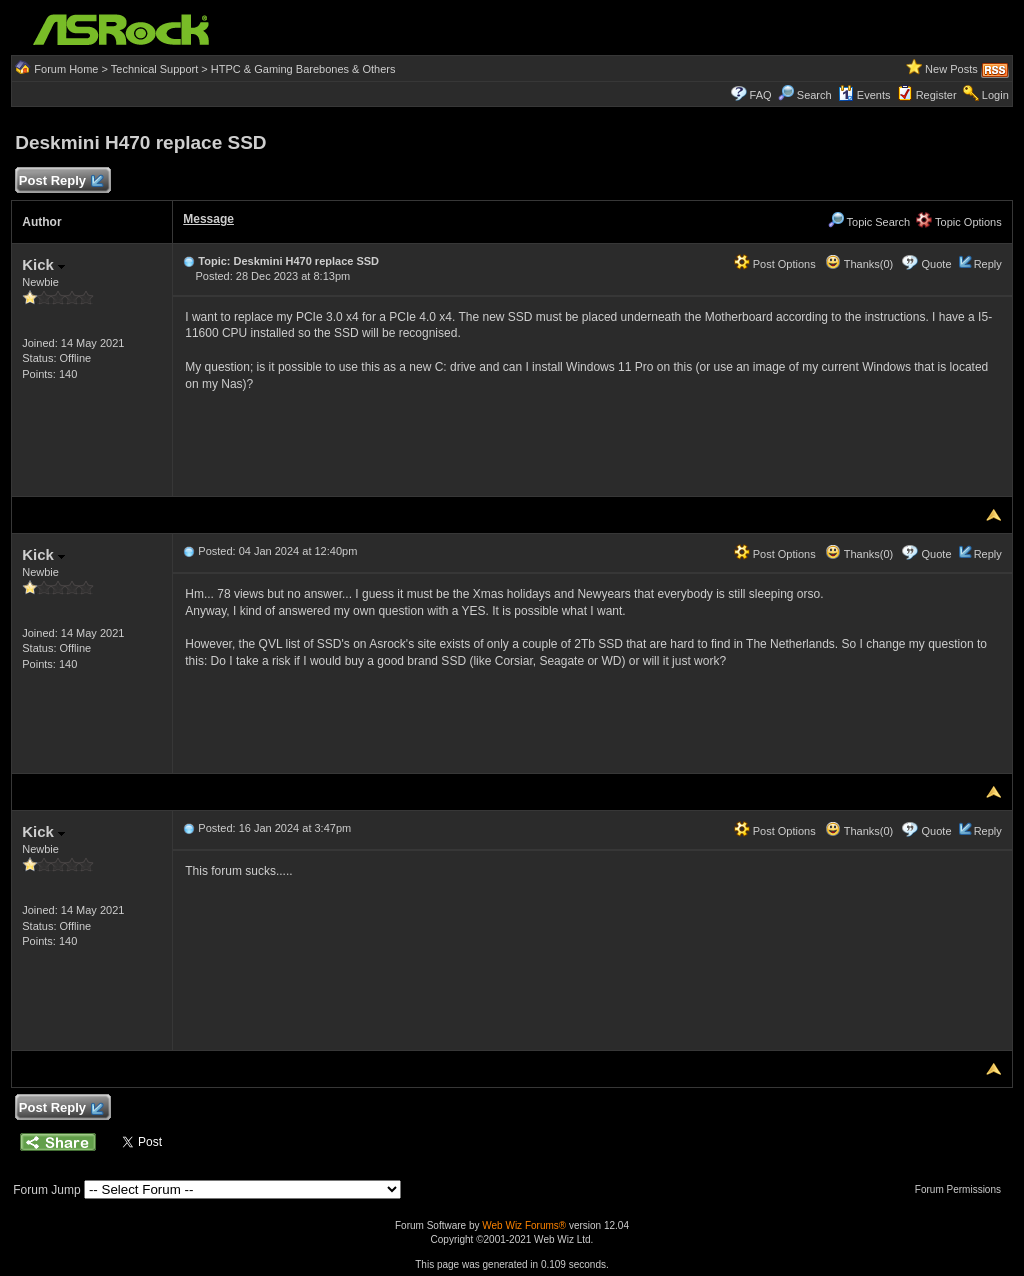 Image resolution: width=1024 pixels, height=1276 pixels. Describe the element at coordinates (959, 222) in the screenshot. I see `Topic Options` at that location.